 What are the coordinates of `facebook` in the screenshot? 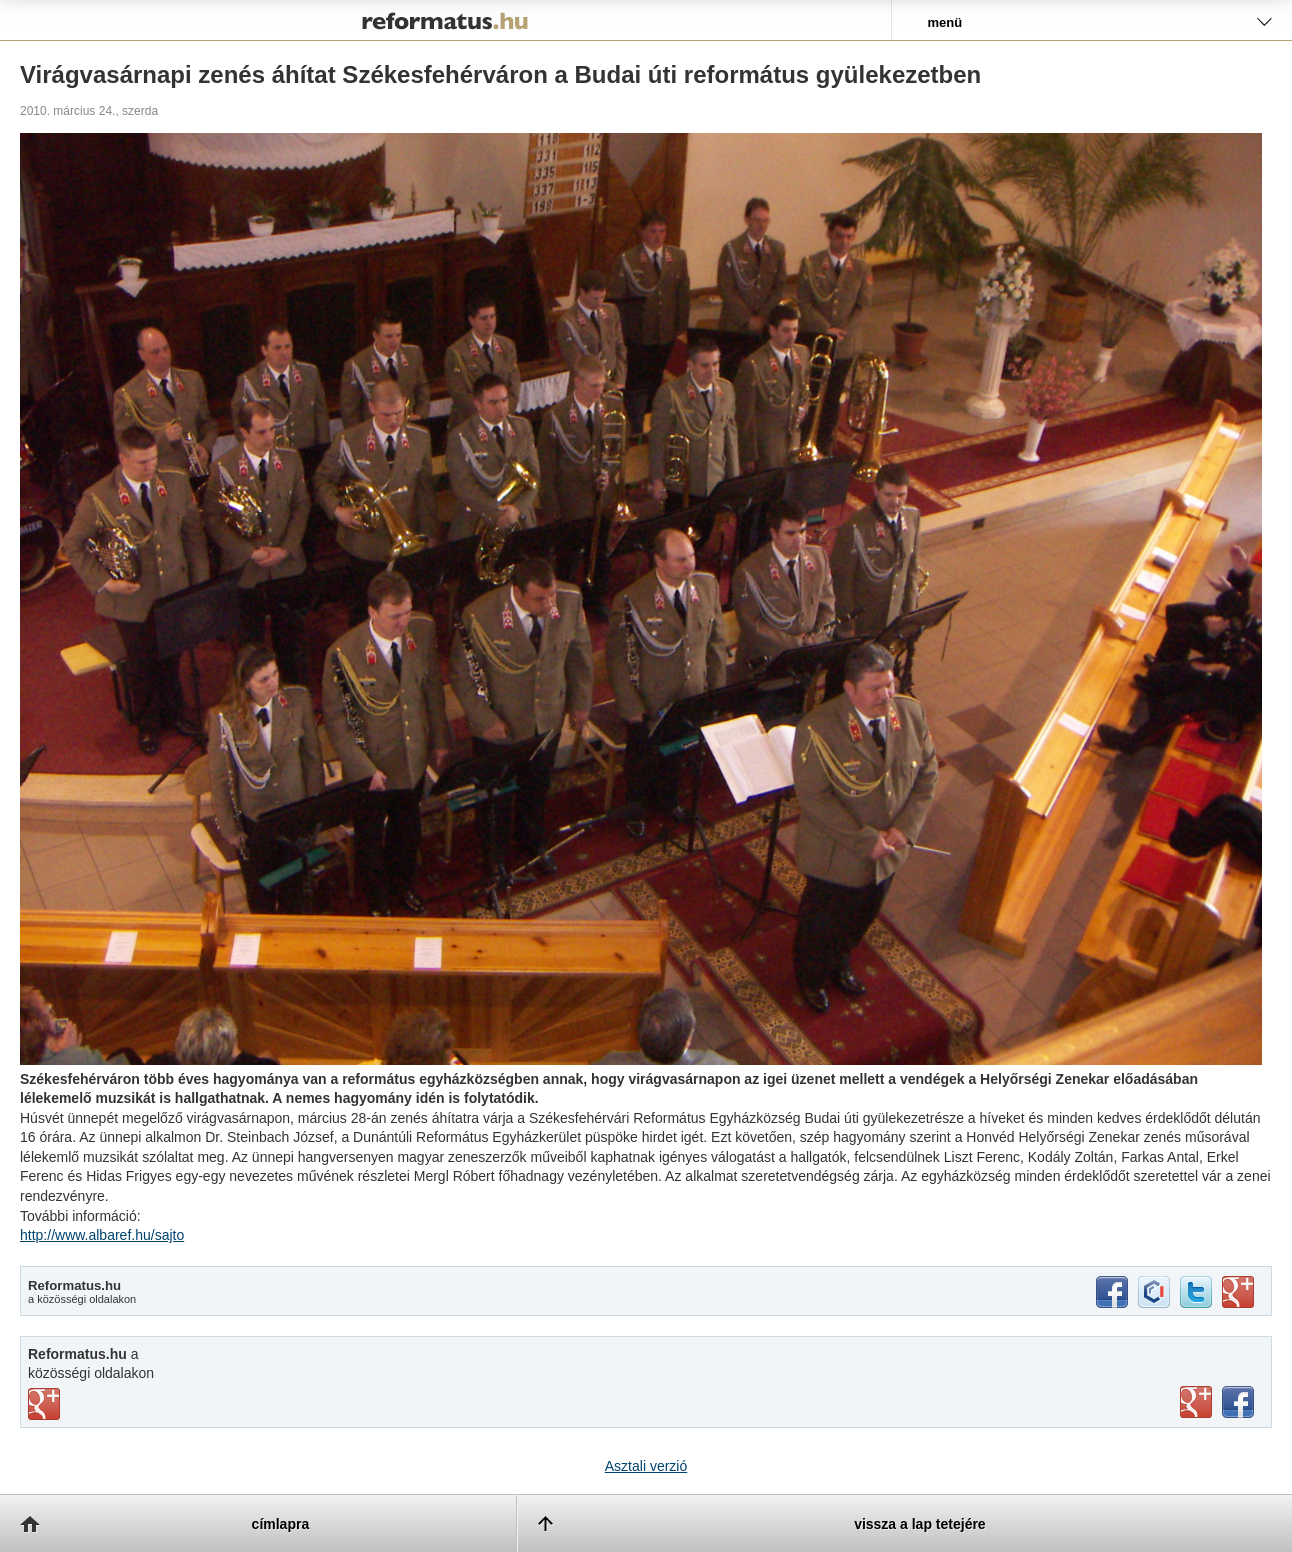 It's located at (1112, 1292).